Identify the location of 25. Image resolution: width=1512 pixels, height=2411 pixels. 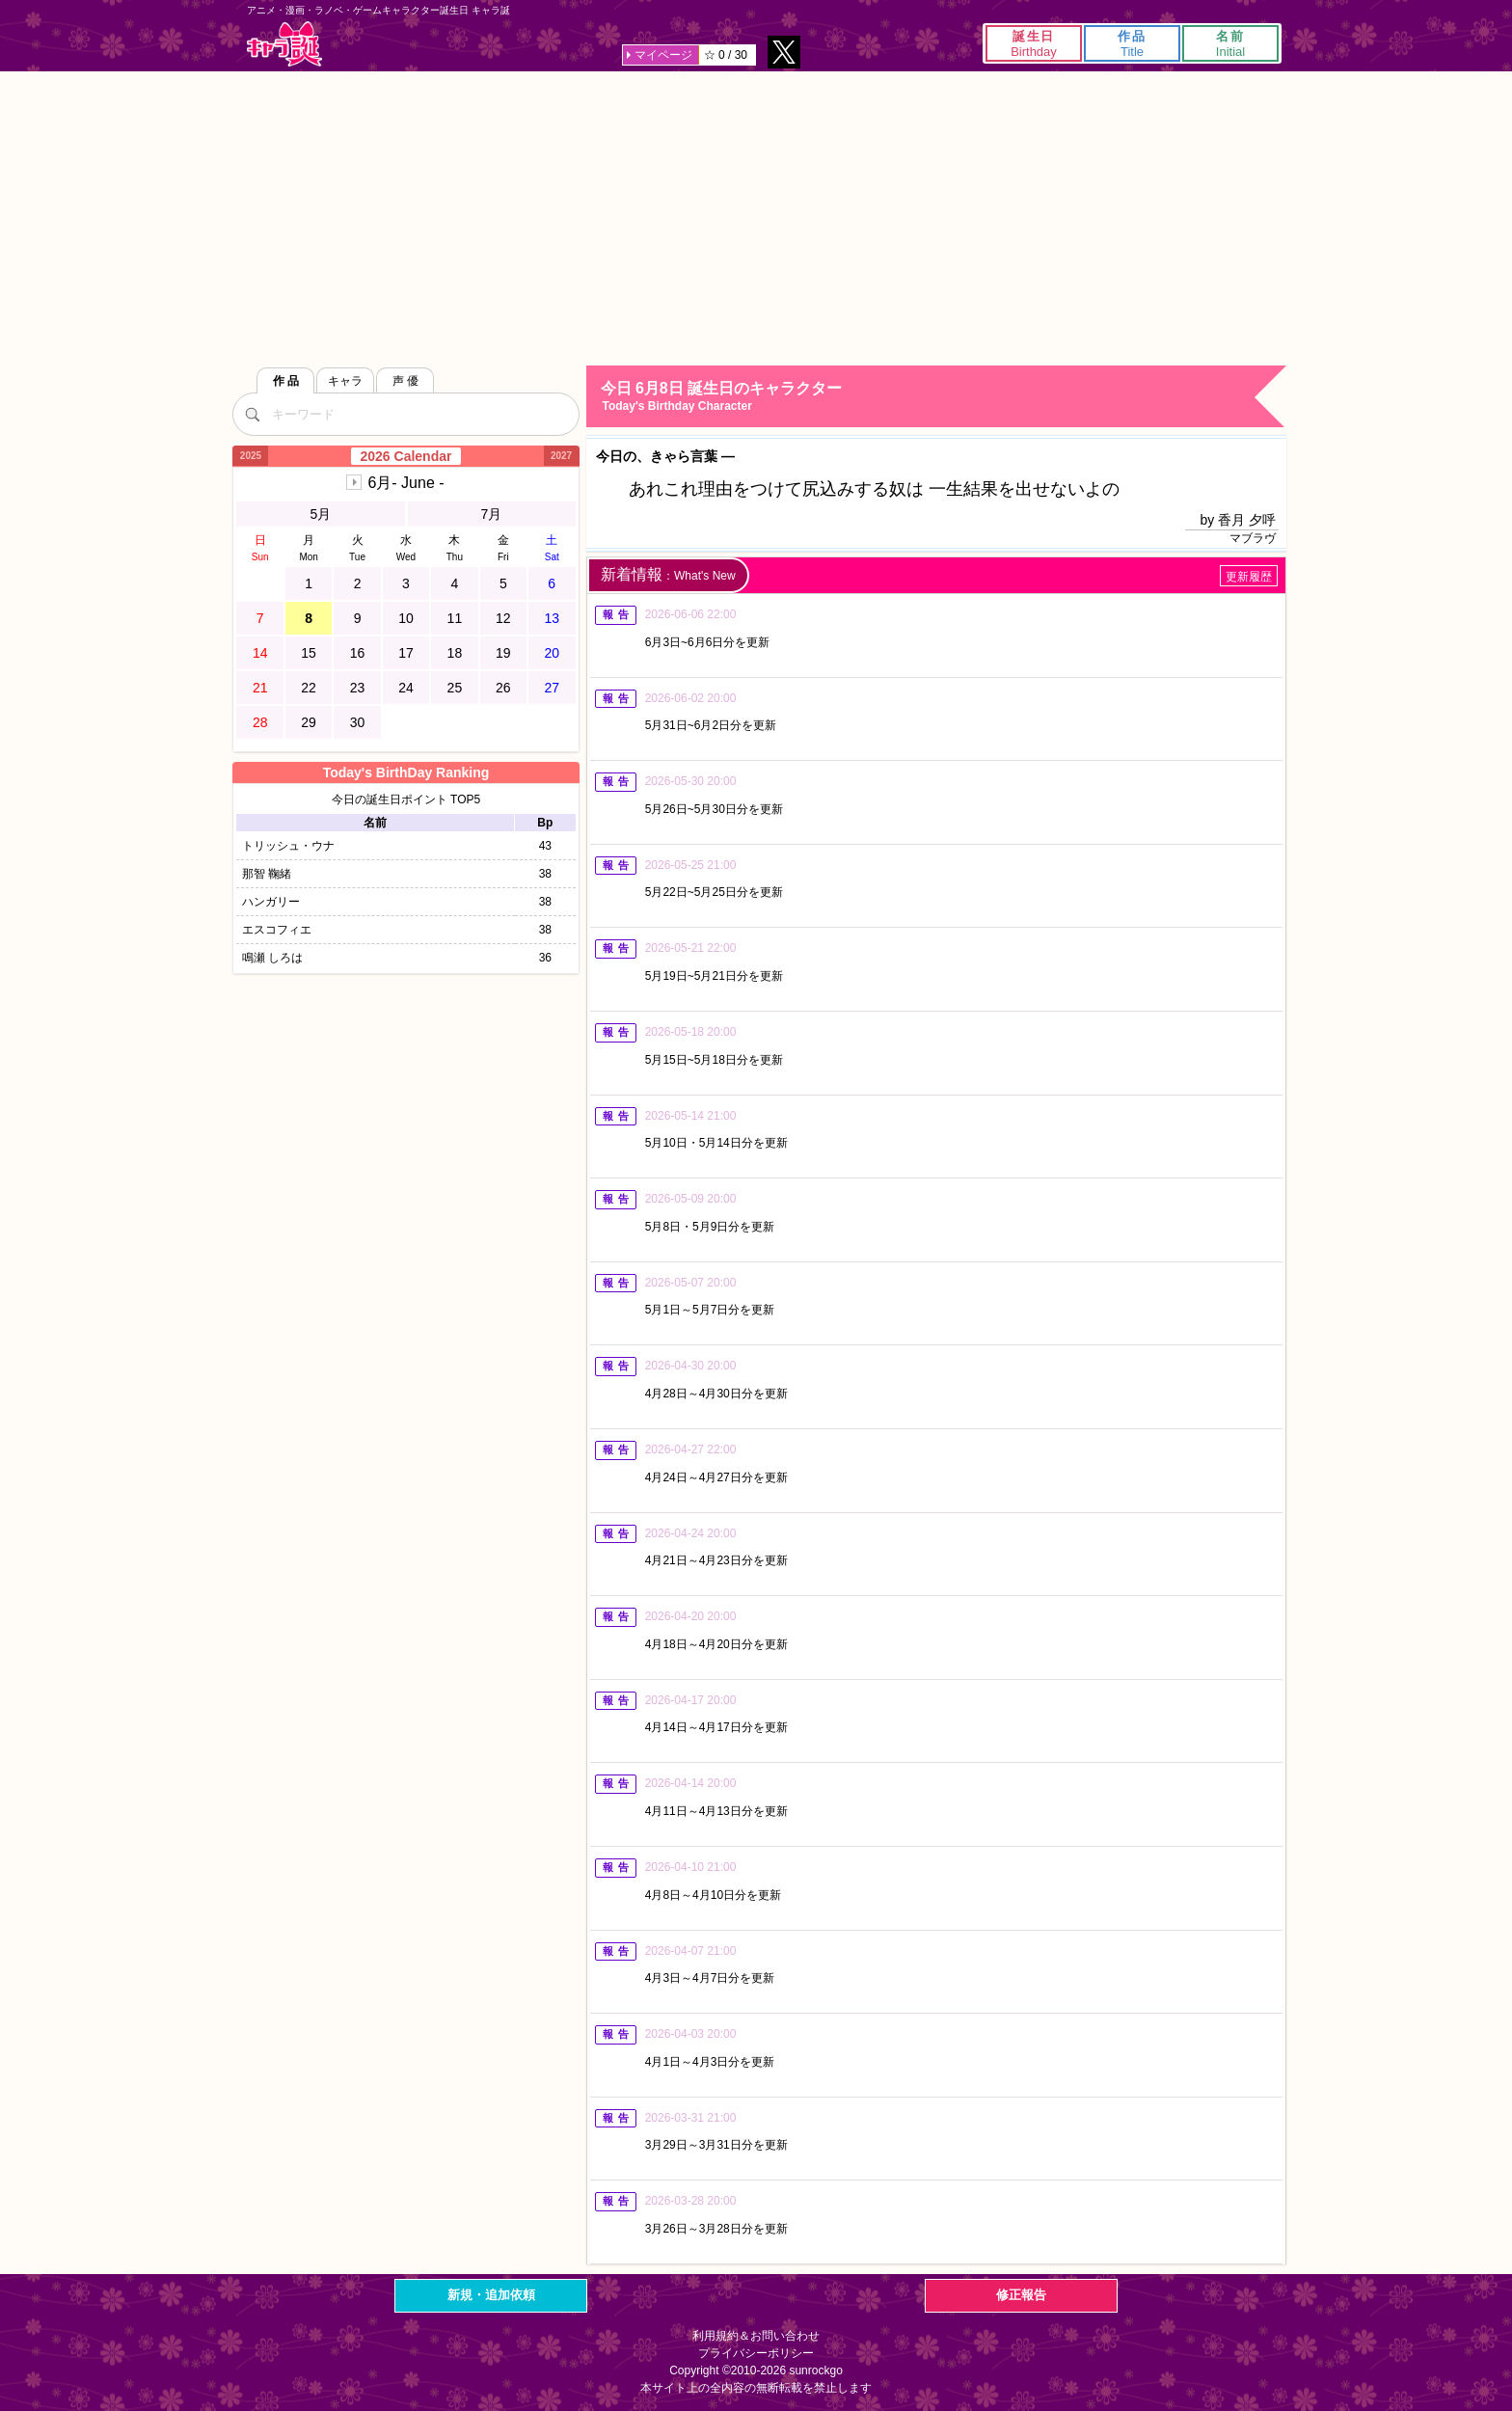
(455, 687).